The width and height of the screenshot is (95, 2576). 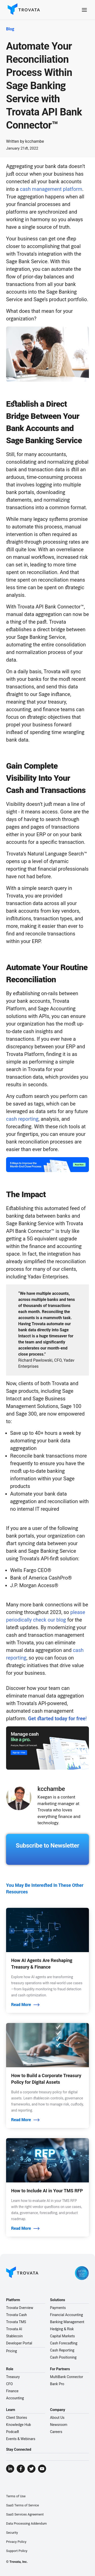 I want to click on Stablecoin, so click(x=14, y=2336).